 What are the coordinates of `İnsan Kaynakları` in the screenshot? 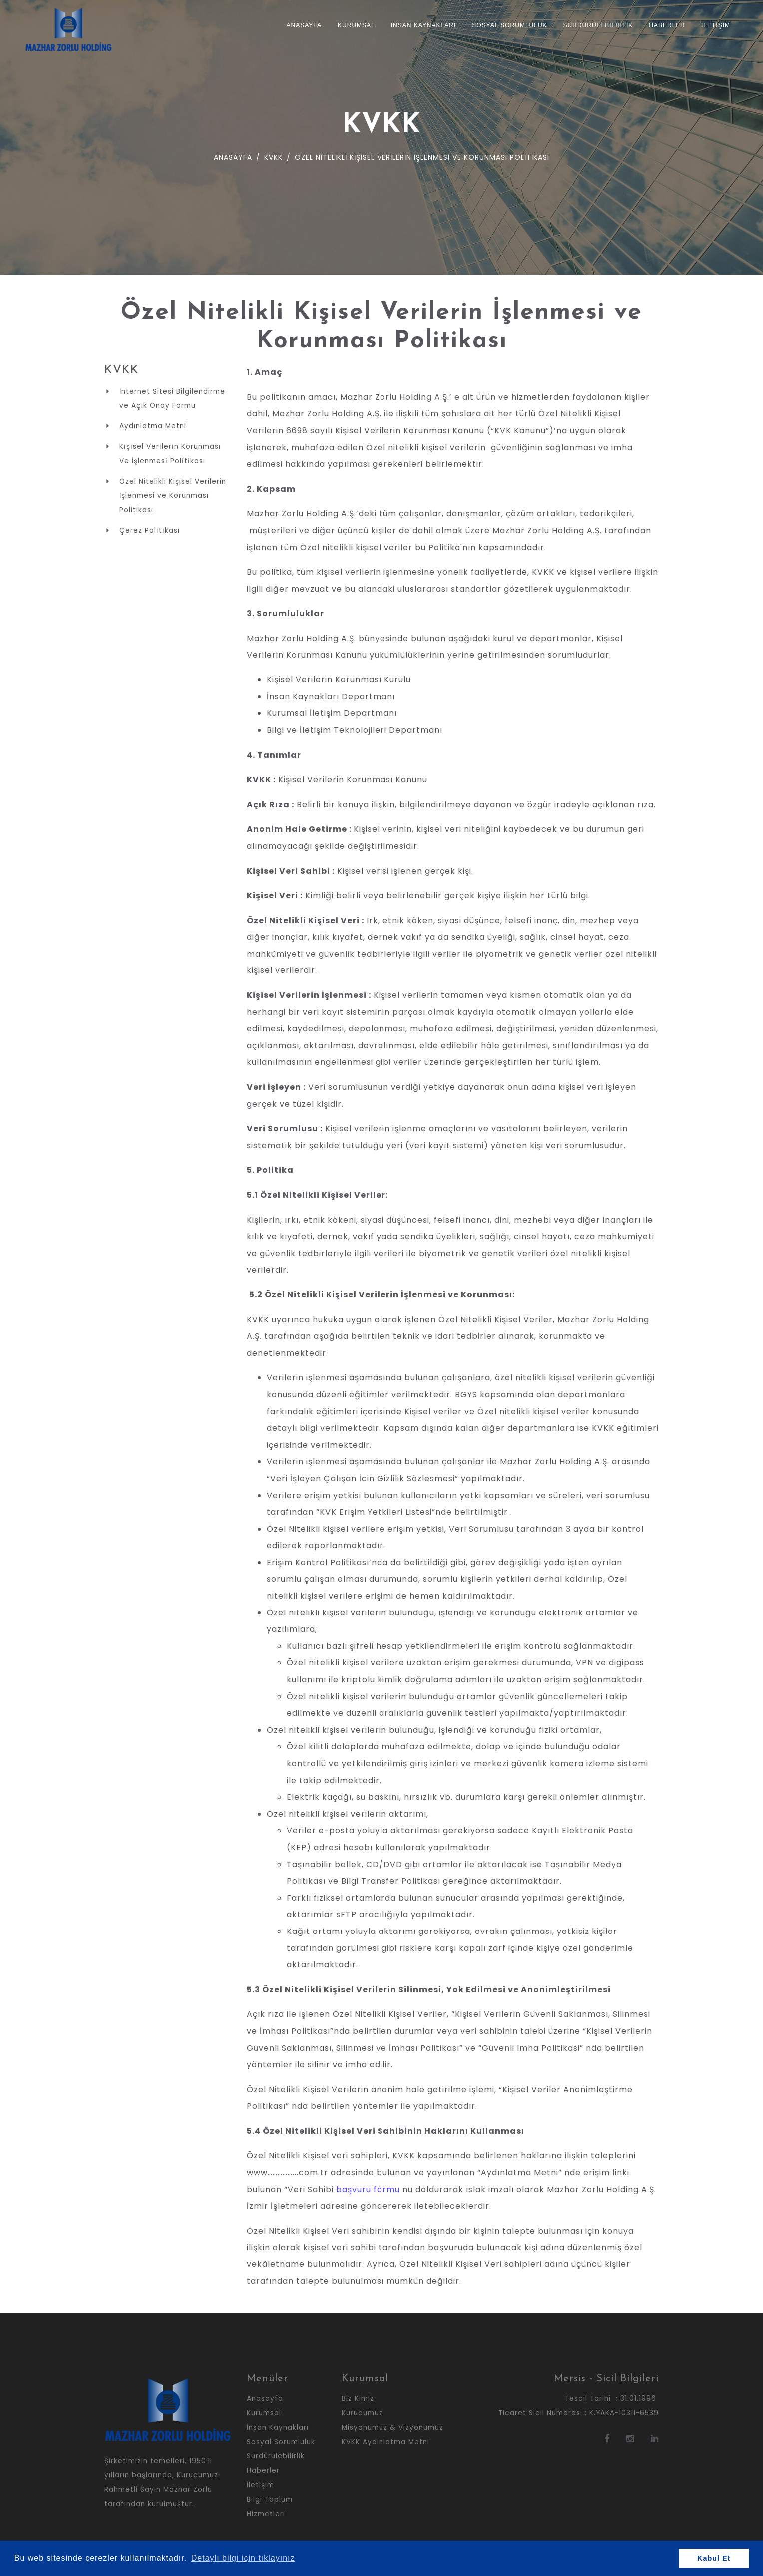 It's located at (423, 25).